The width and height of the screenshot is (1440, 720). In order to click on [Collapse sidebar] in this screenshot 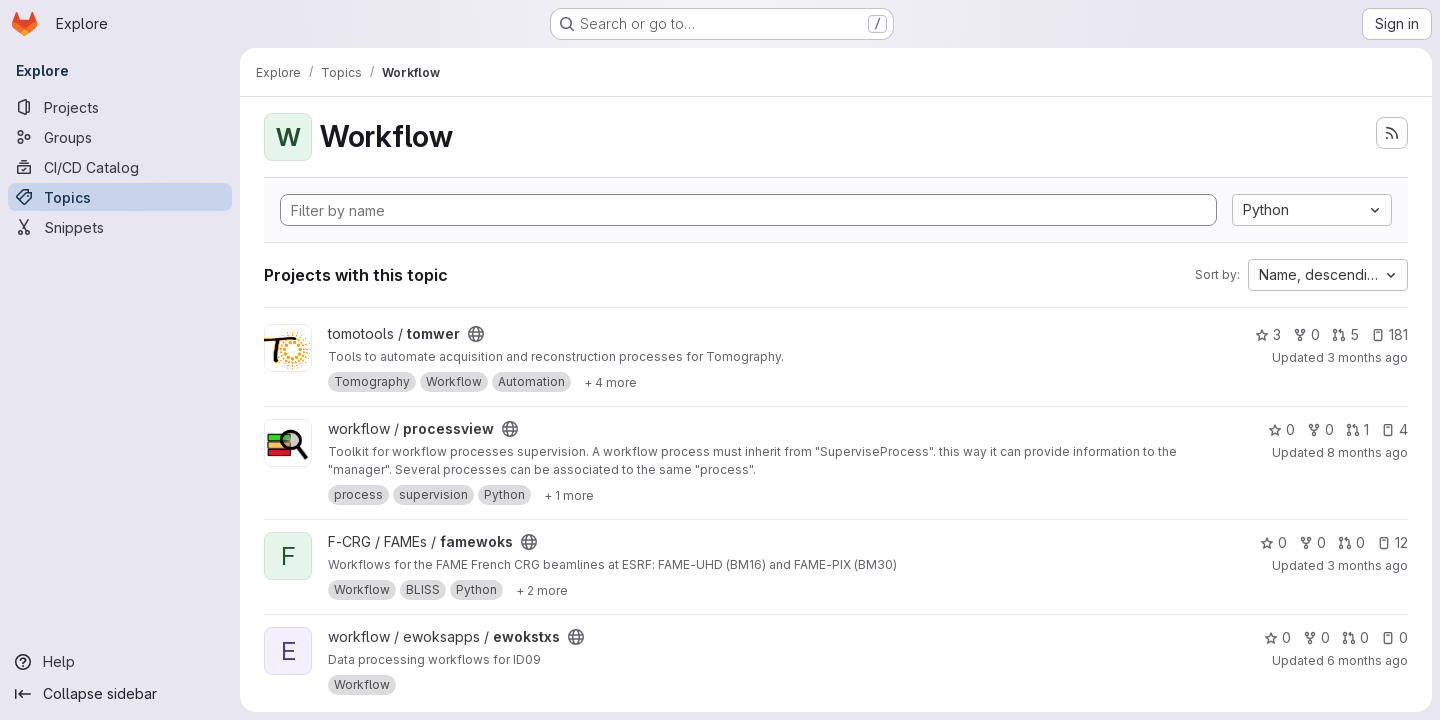, I will do `click(120, 694)`.